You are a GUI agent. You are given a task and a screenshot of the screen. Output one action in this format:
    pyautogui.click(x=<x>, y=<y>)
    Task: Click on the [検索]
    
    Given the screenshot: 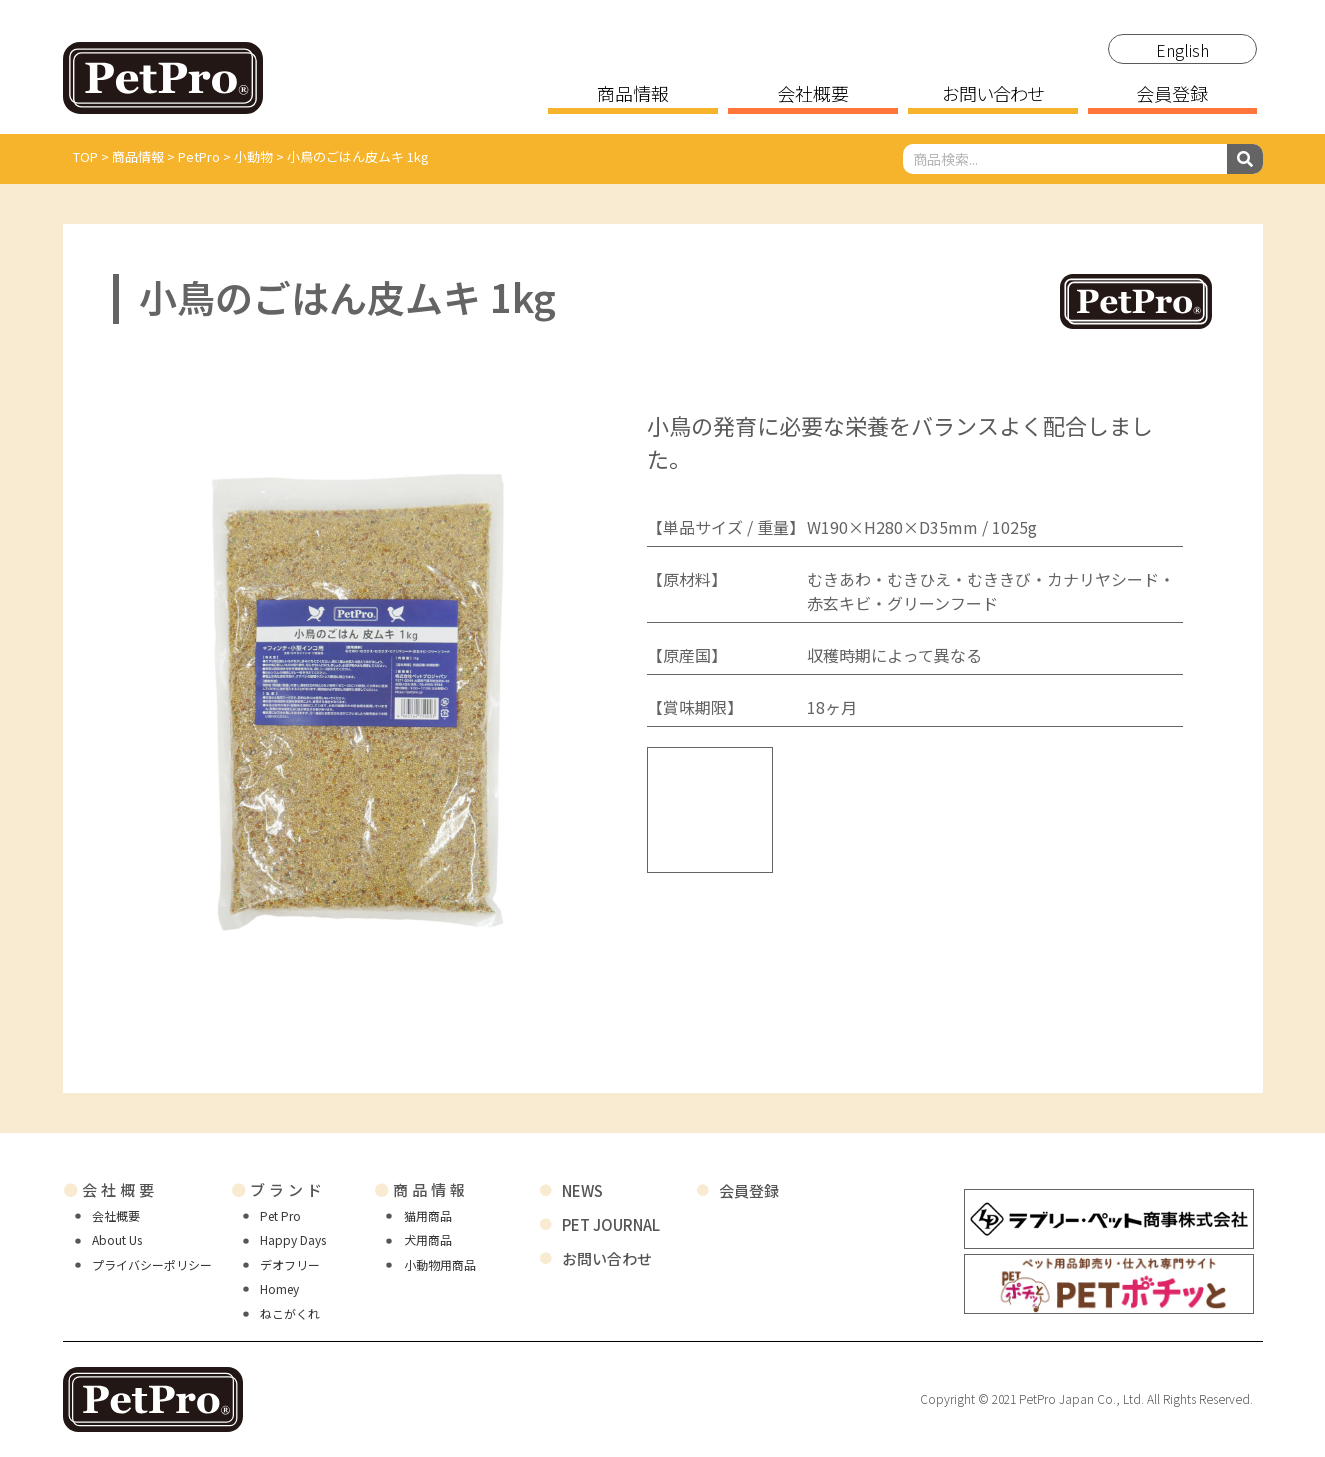 What is the action you would take?
    pyautogui.click(x=1245, y=159)
    